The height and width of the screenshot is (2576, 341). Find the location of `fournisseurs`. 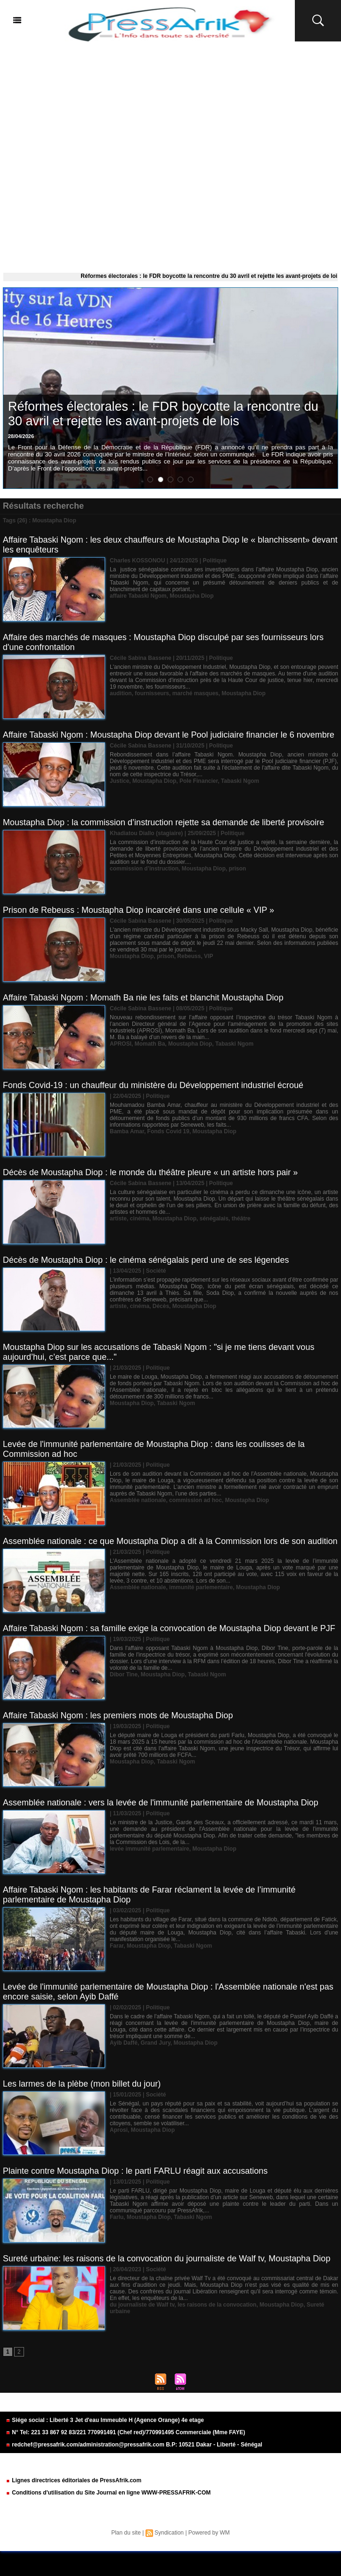

fournisseurs is located at coordinates (152, 693).